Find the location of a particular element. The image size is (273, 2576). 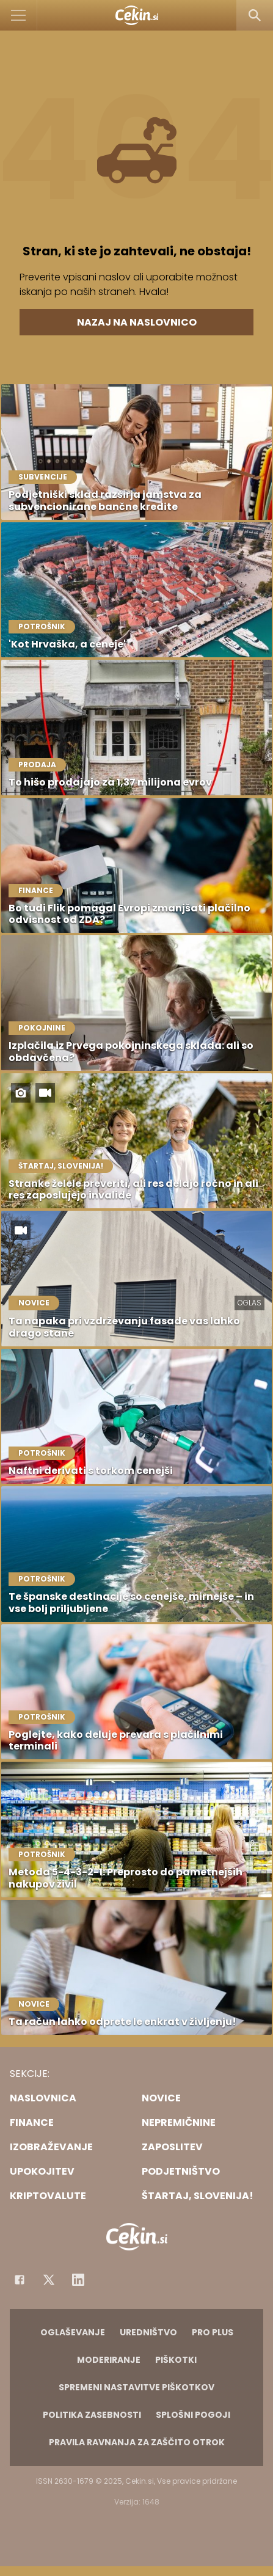

[Facebook] is located at coordinates (19, 2280).